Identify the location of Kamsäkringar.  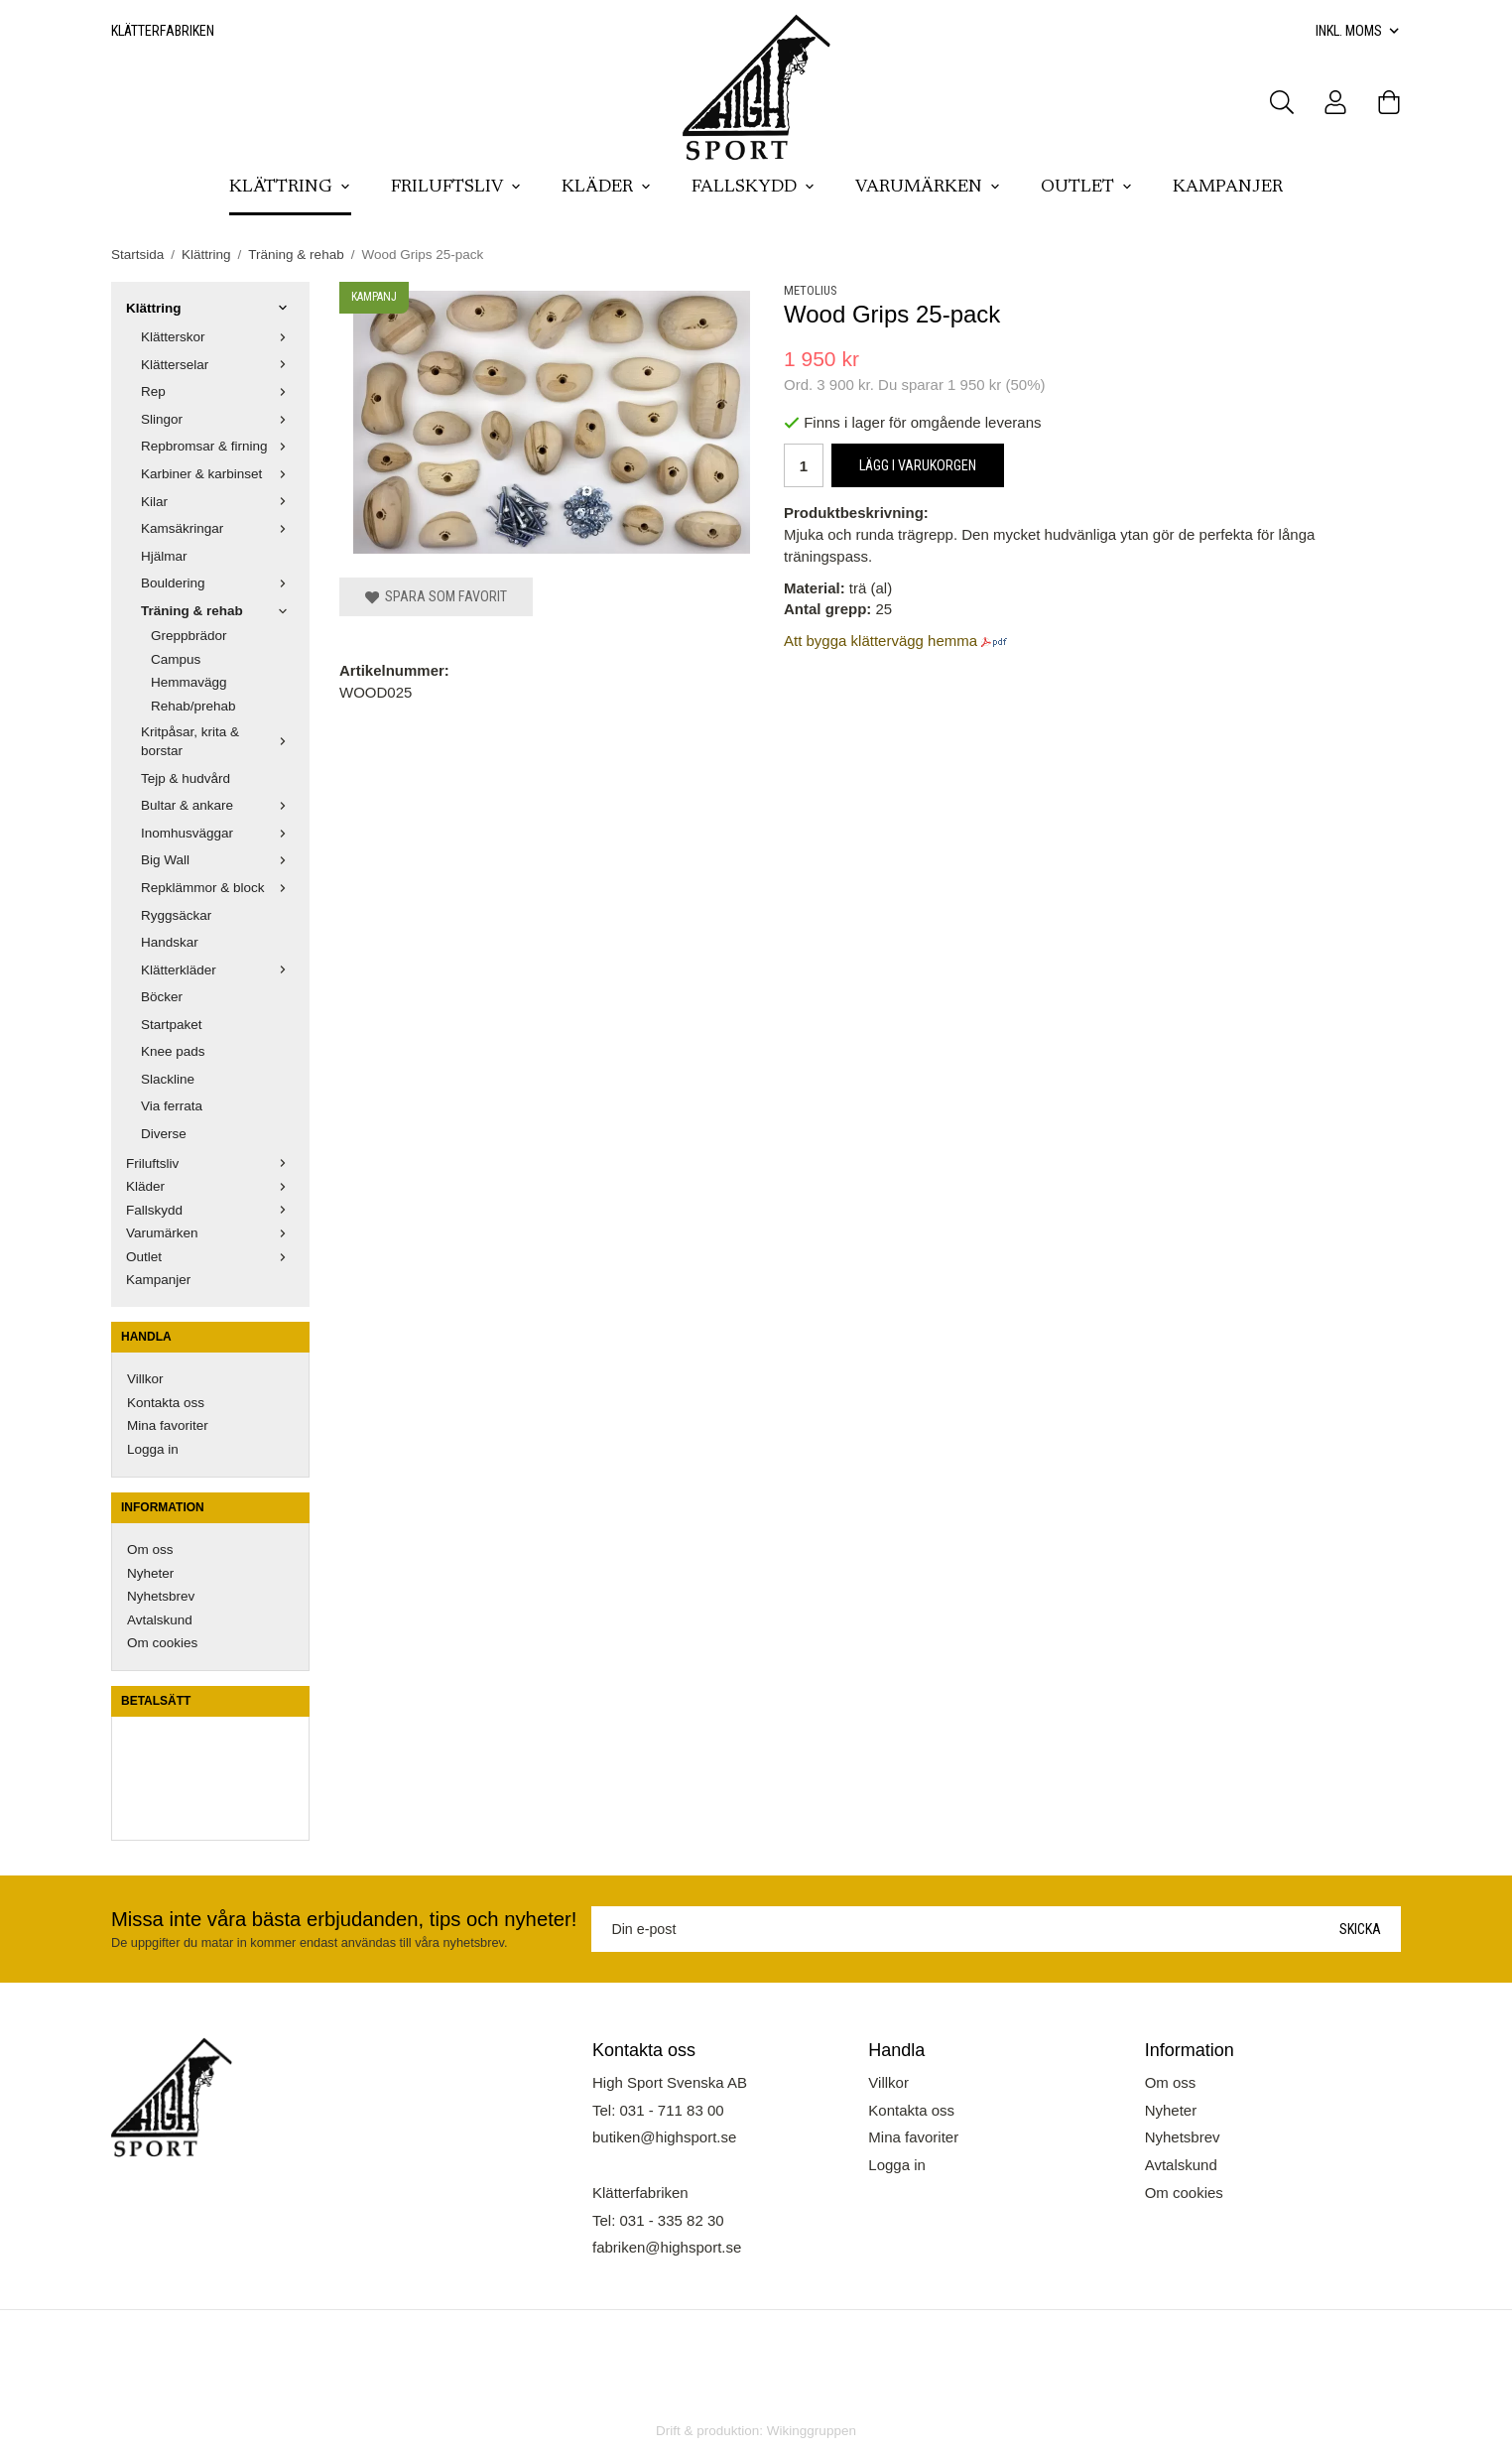
(218, 528).